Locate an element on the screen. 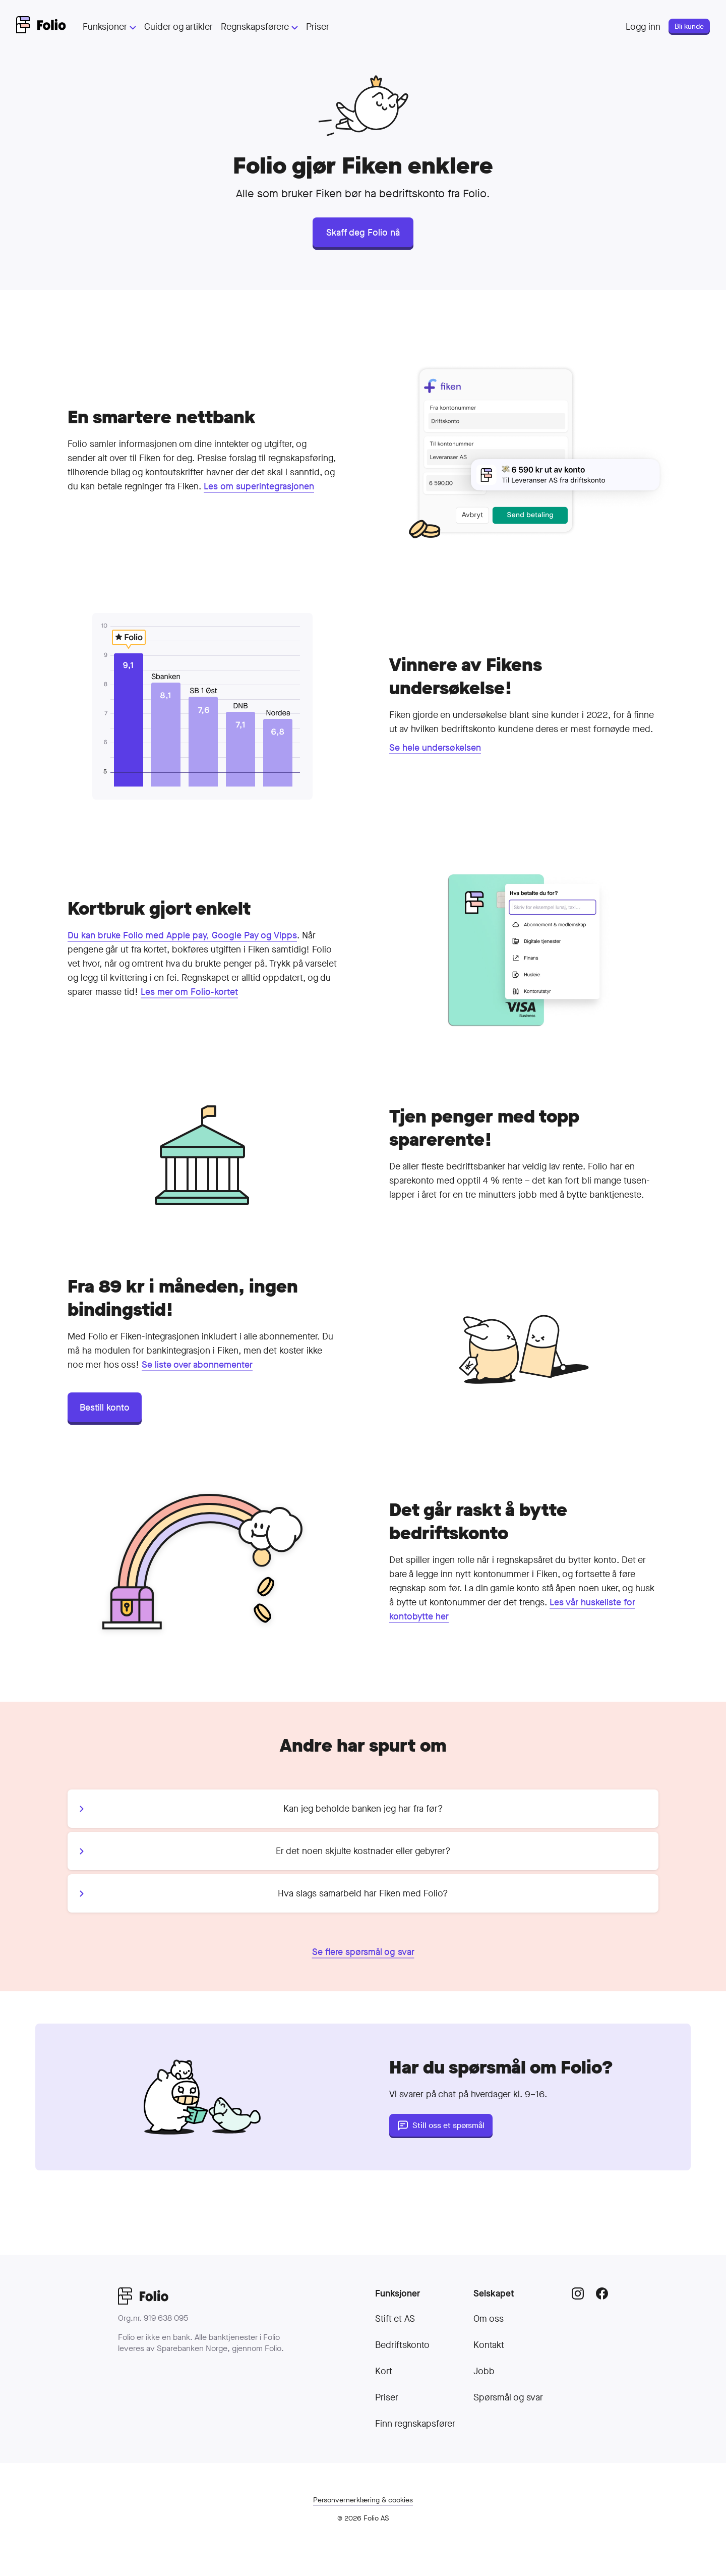 The width and height of the screenshot is (726, 2576). Om oss is located at coordinates (488, 2319).